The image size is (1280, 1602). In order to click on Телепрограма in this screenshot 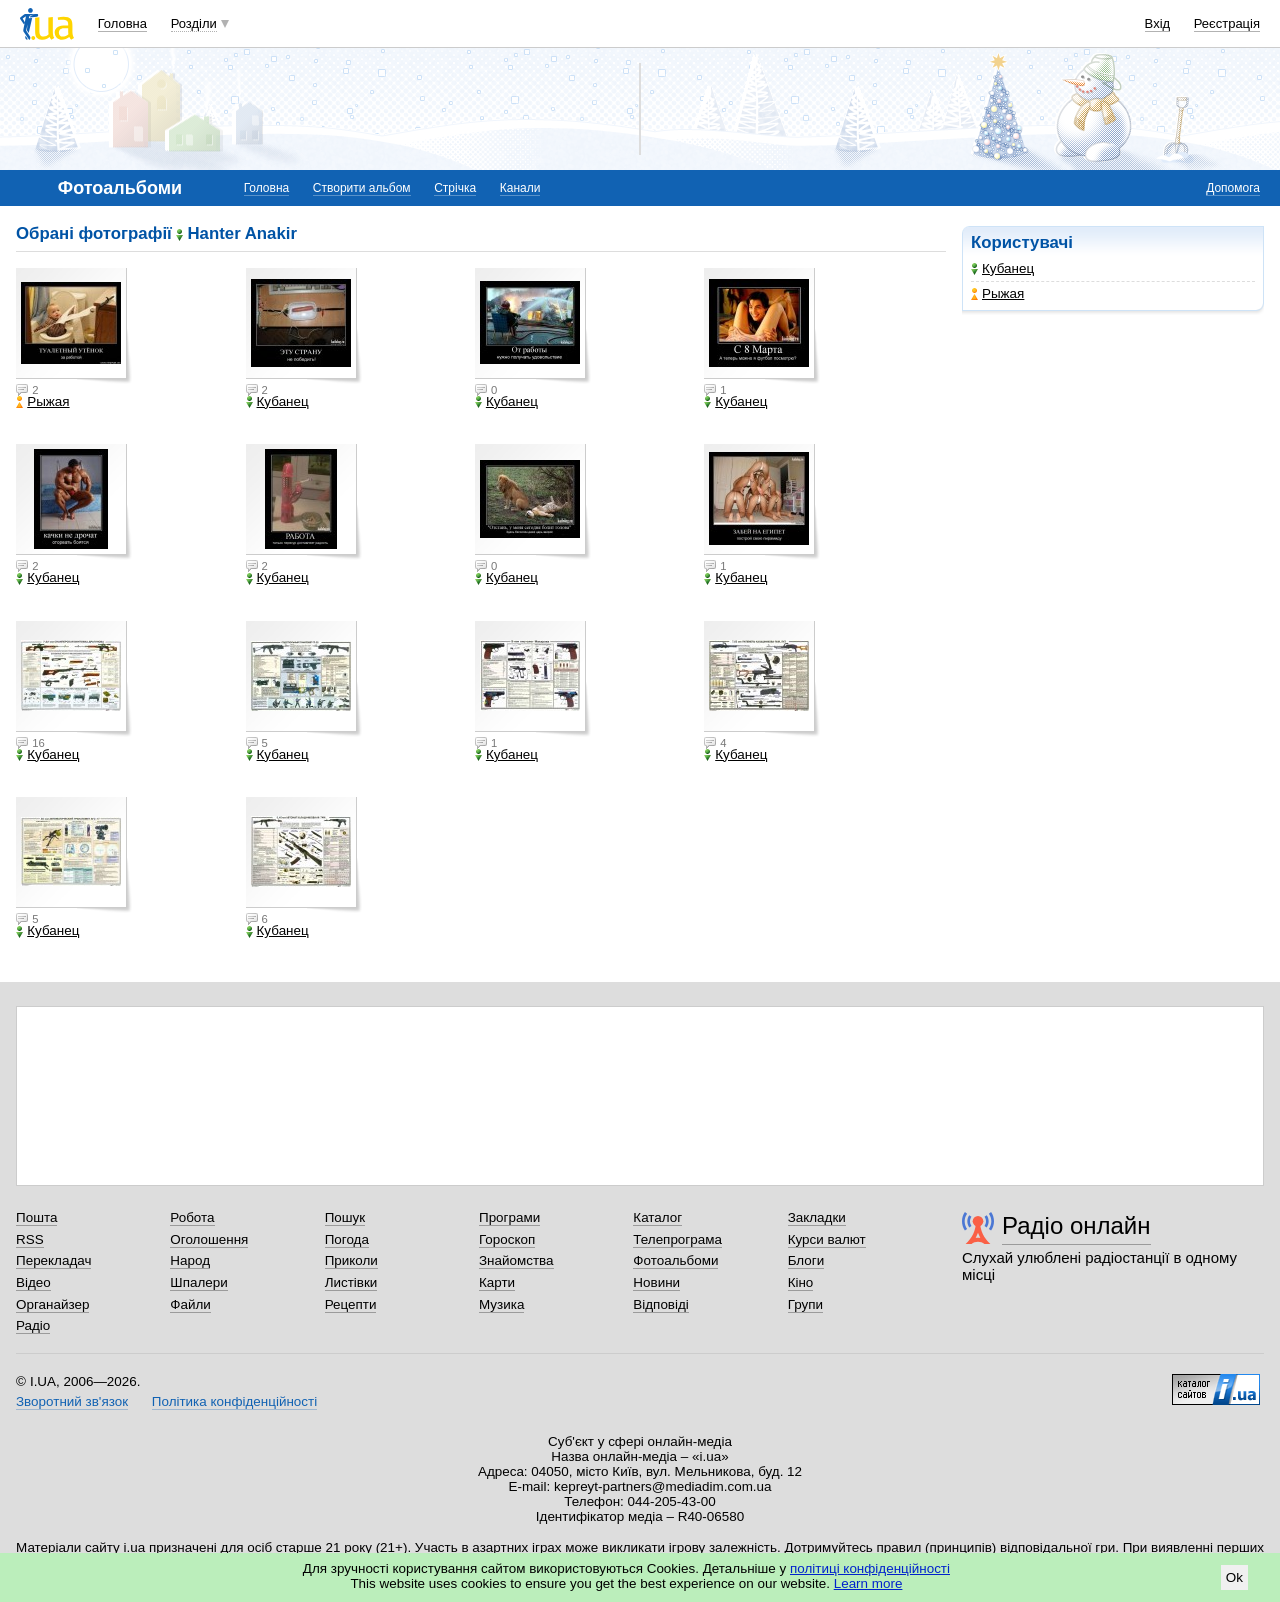, I will do `click(677, 1239)`.